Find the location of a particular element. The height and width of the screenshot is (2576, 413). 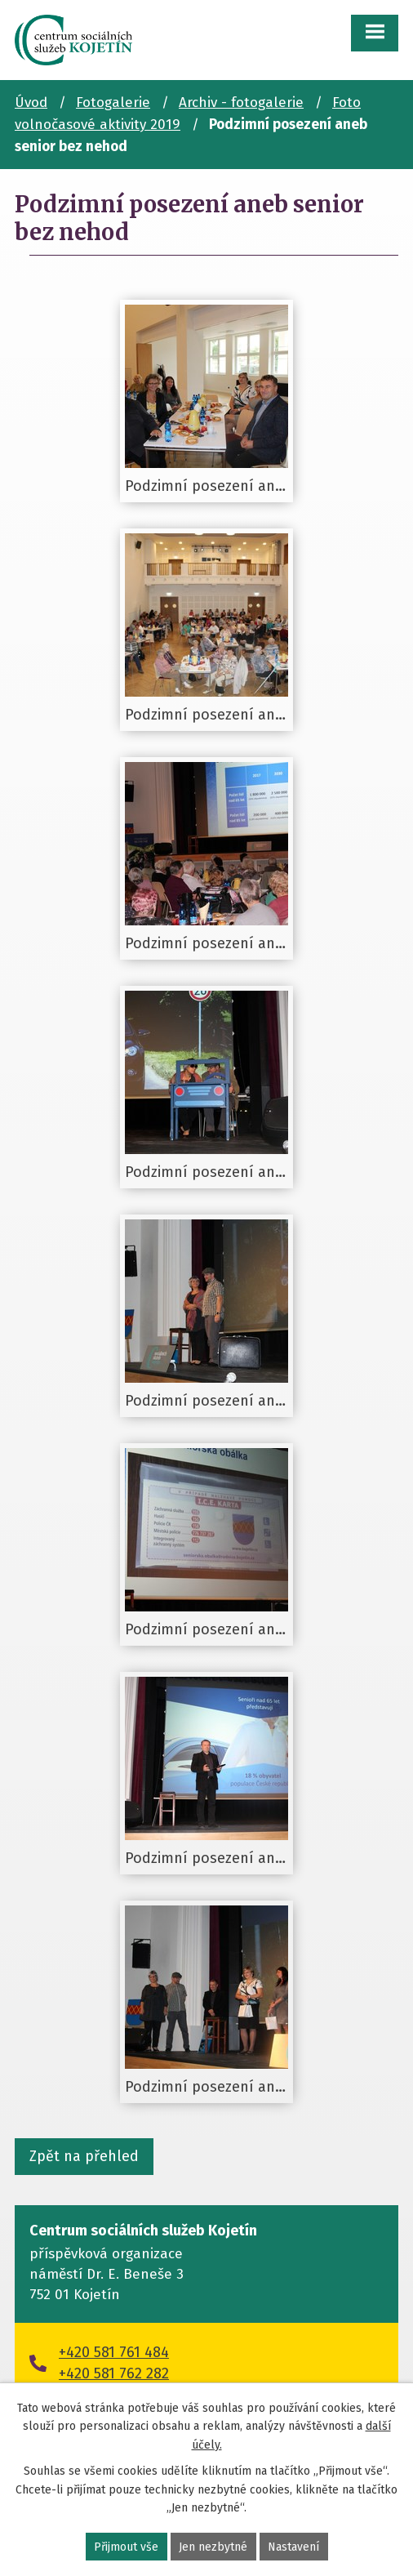

Nastavení is located at coordinates (293, 2547).